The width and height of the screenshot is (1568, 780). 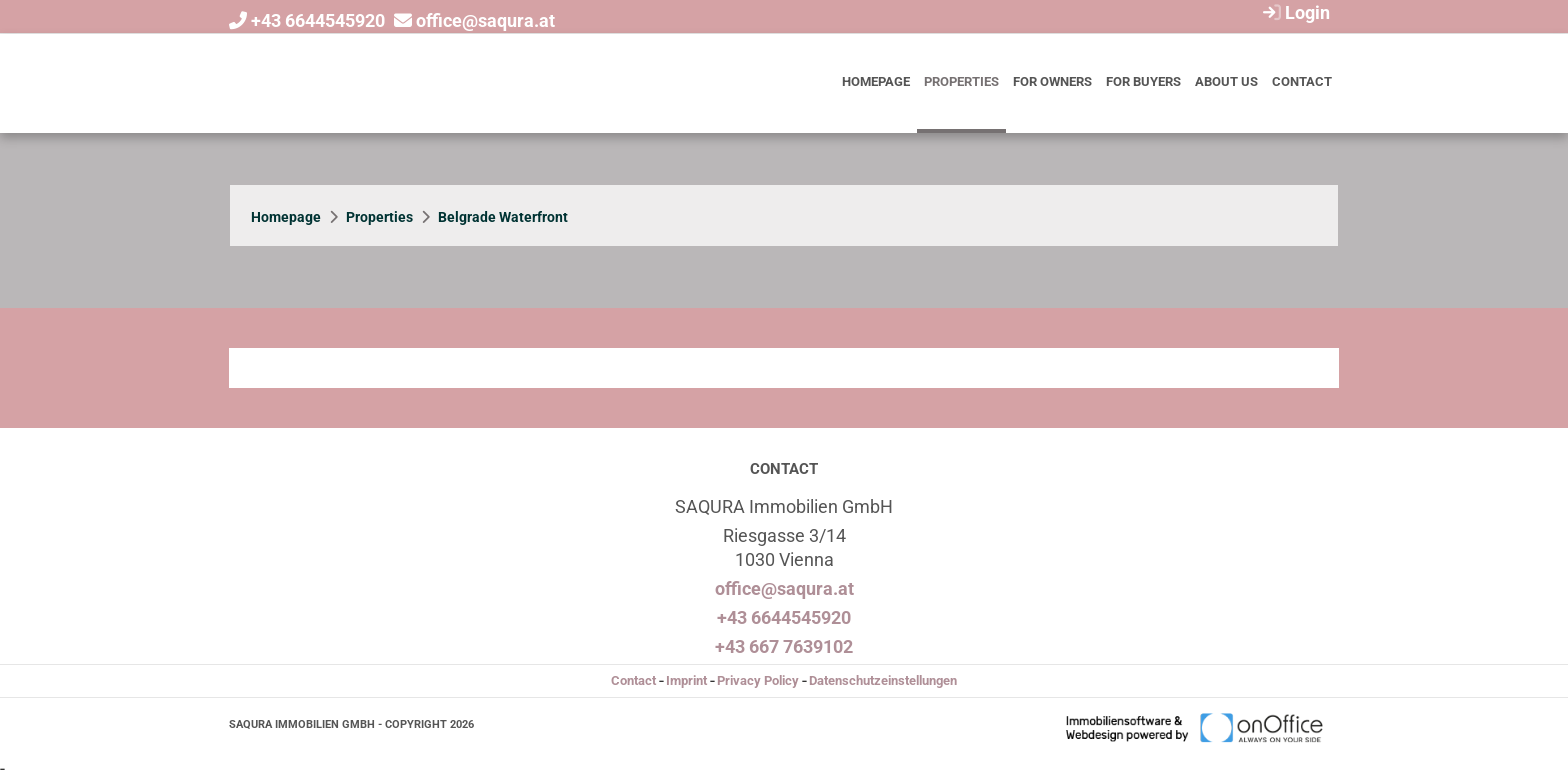 I want to click on Belgrade Waterfront, so click(x=503, y=217).